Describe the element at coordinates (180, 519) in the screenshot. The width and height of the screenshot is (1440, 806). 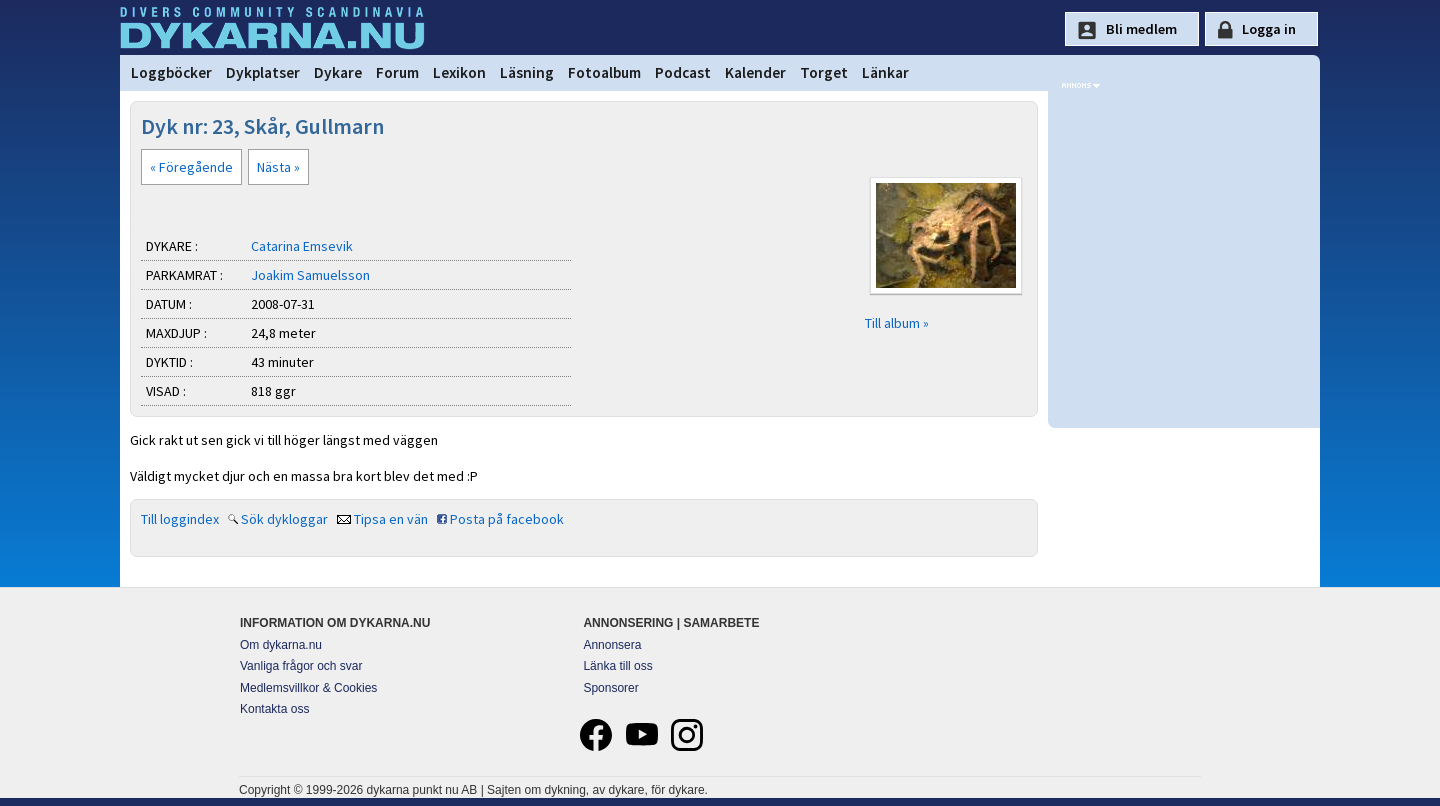
I see `Till loggindex` at that location.